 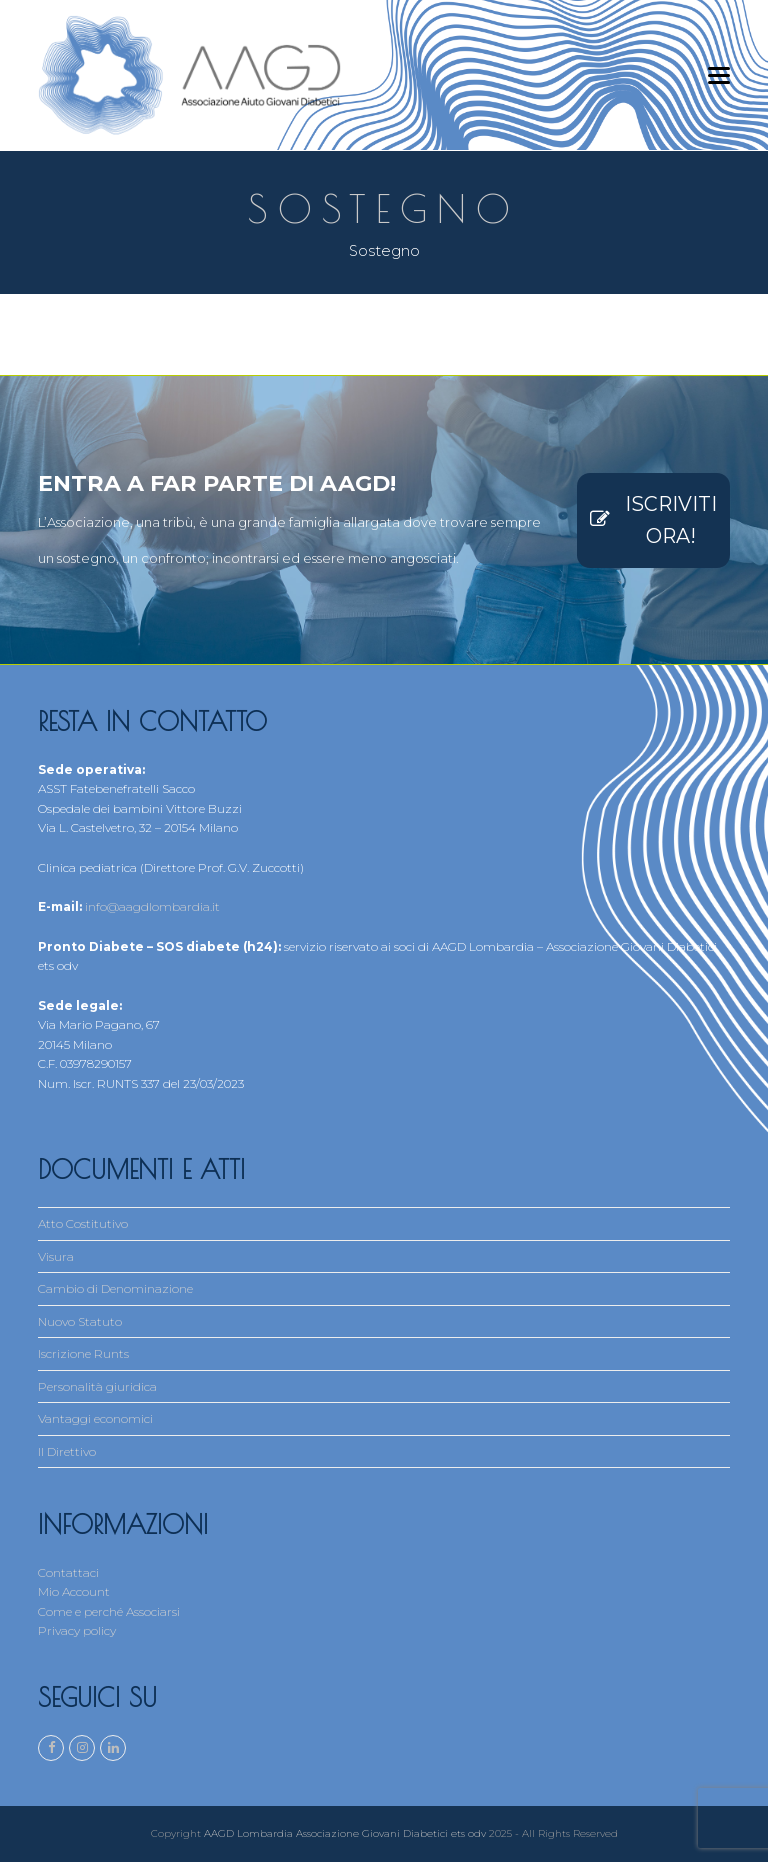 What do you see at coordinates (97, 1386) in the screenshot?
I see `Personalità giuridica` at bounding box center [97, 1386].